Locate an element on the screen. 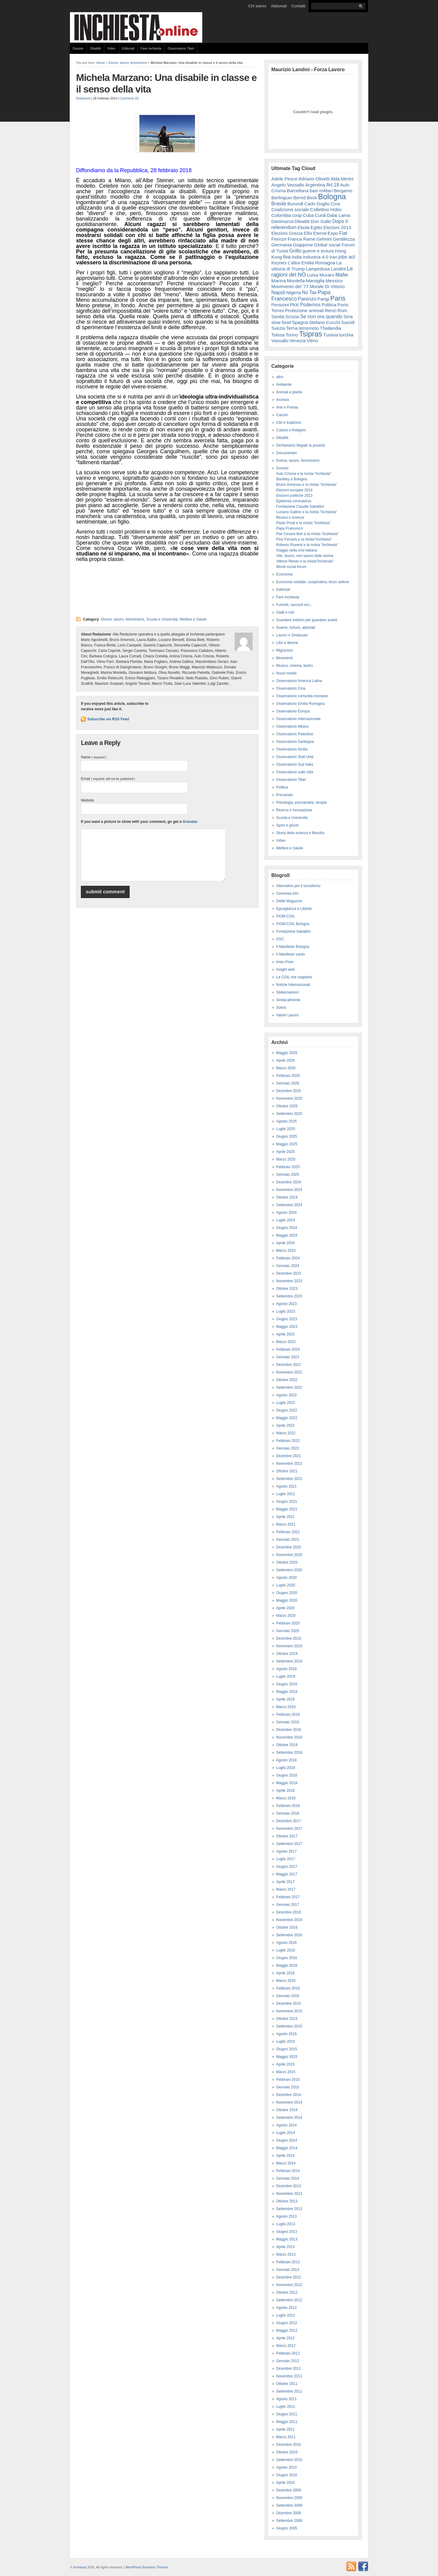 The width and height of the screenshot is (438, 2576). FIOM-CGIL is located at coordinates (285, 916).